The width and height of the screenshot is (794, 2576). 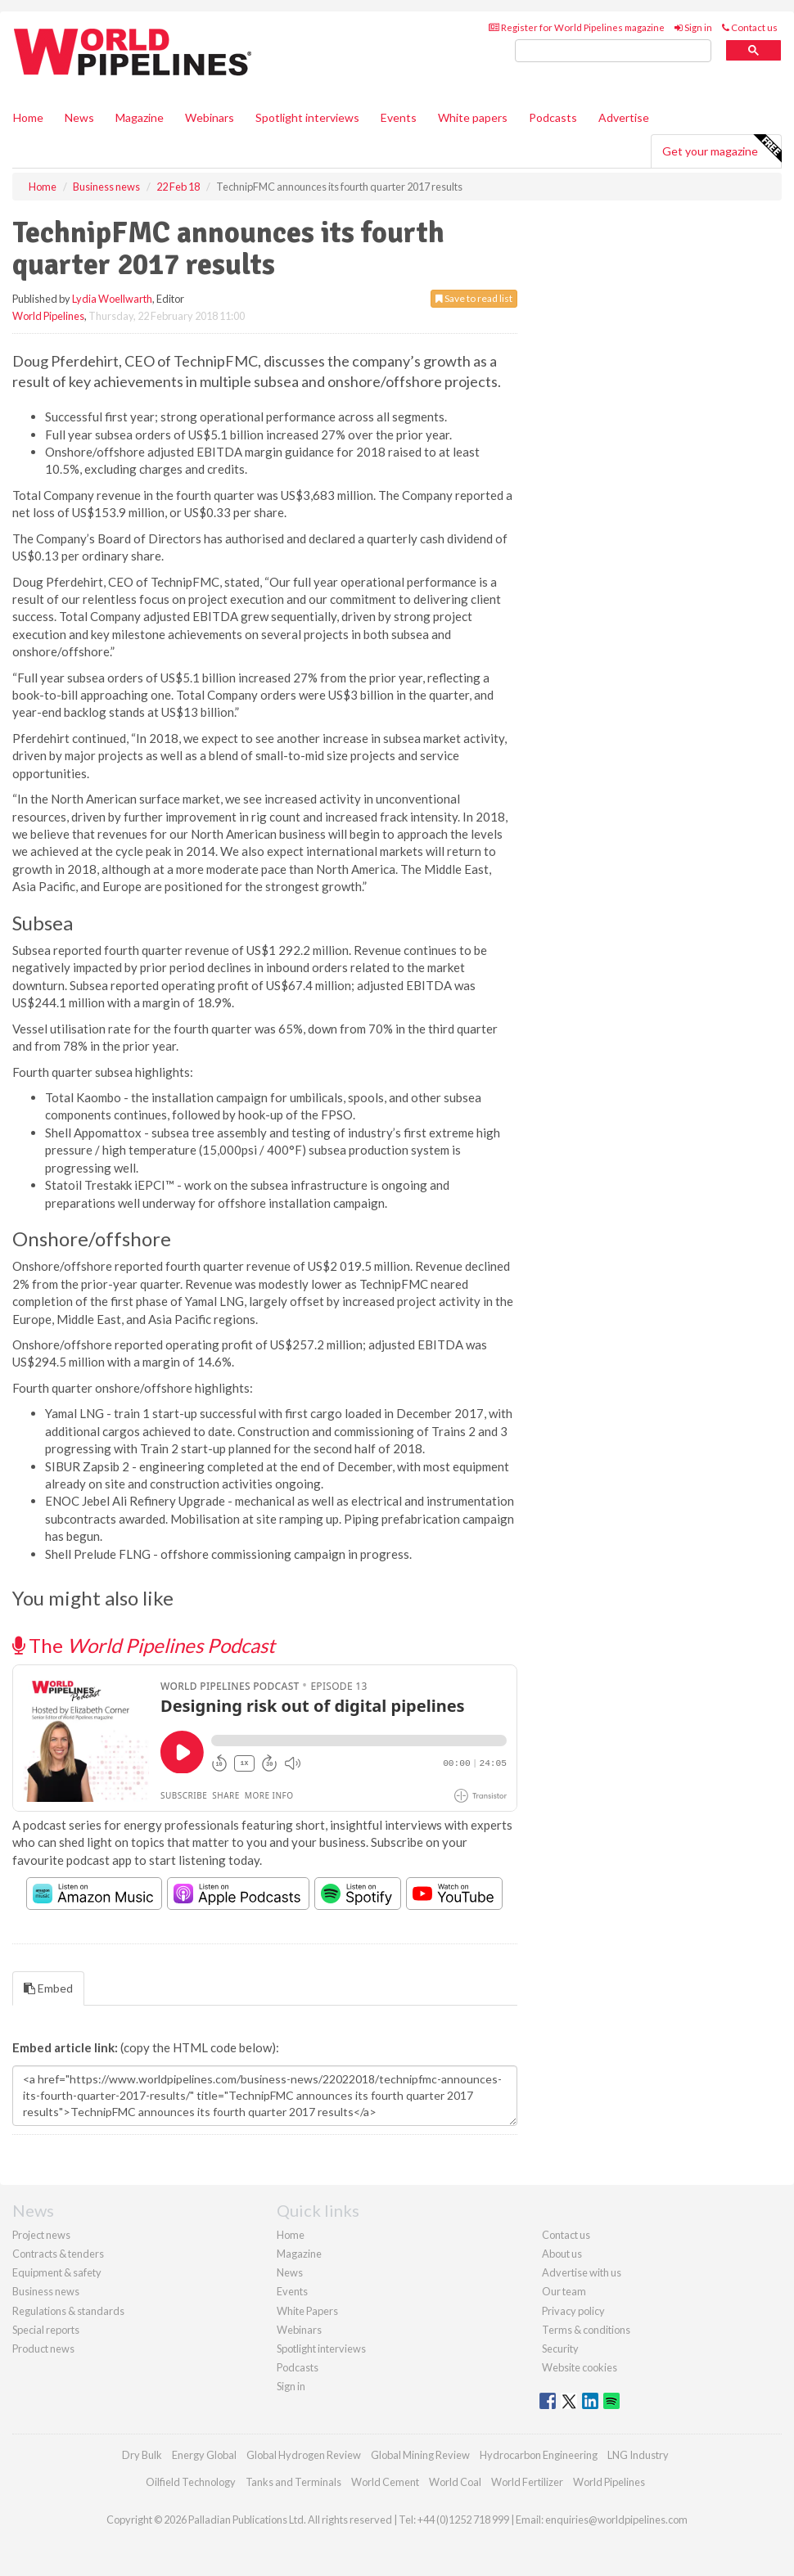 I want to click on Special reports, so click(x=45, y=2329).